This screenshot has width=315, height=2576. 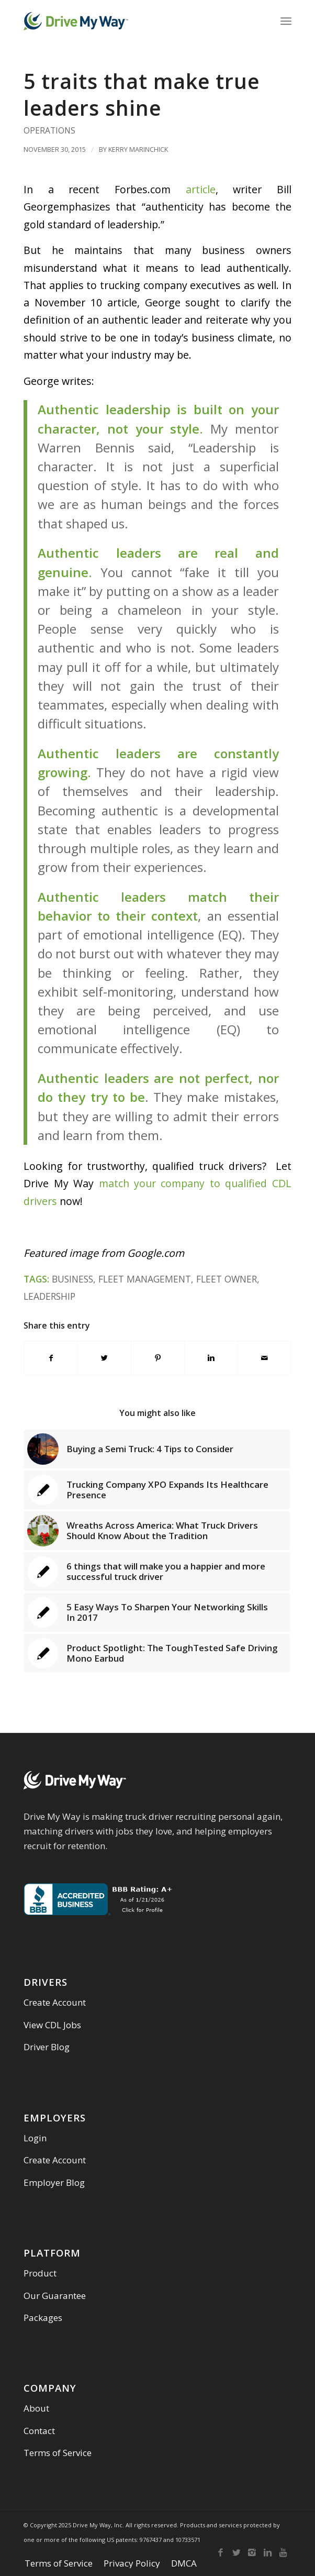 What do you see at coordinates (226, 1279) in the screenshot?
I see `Fleet Owner` at bounding box center [226, 1279].